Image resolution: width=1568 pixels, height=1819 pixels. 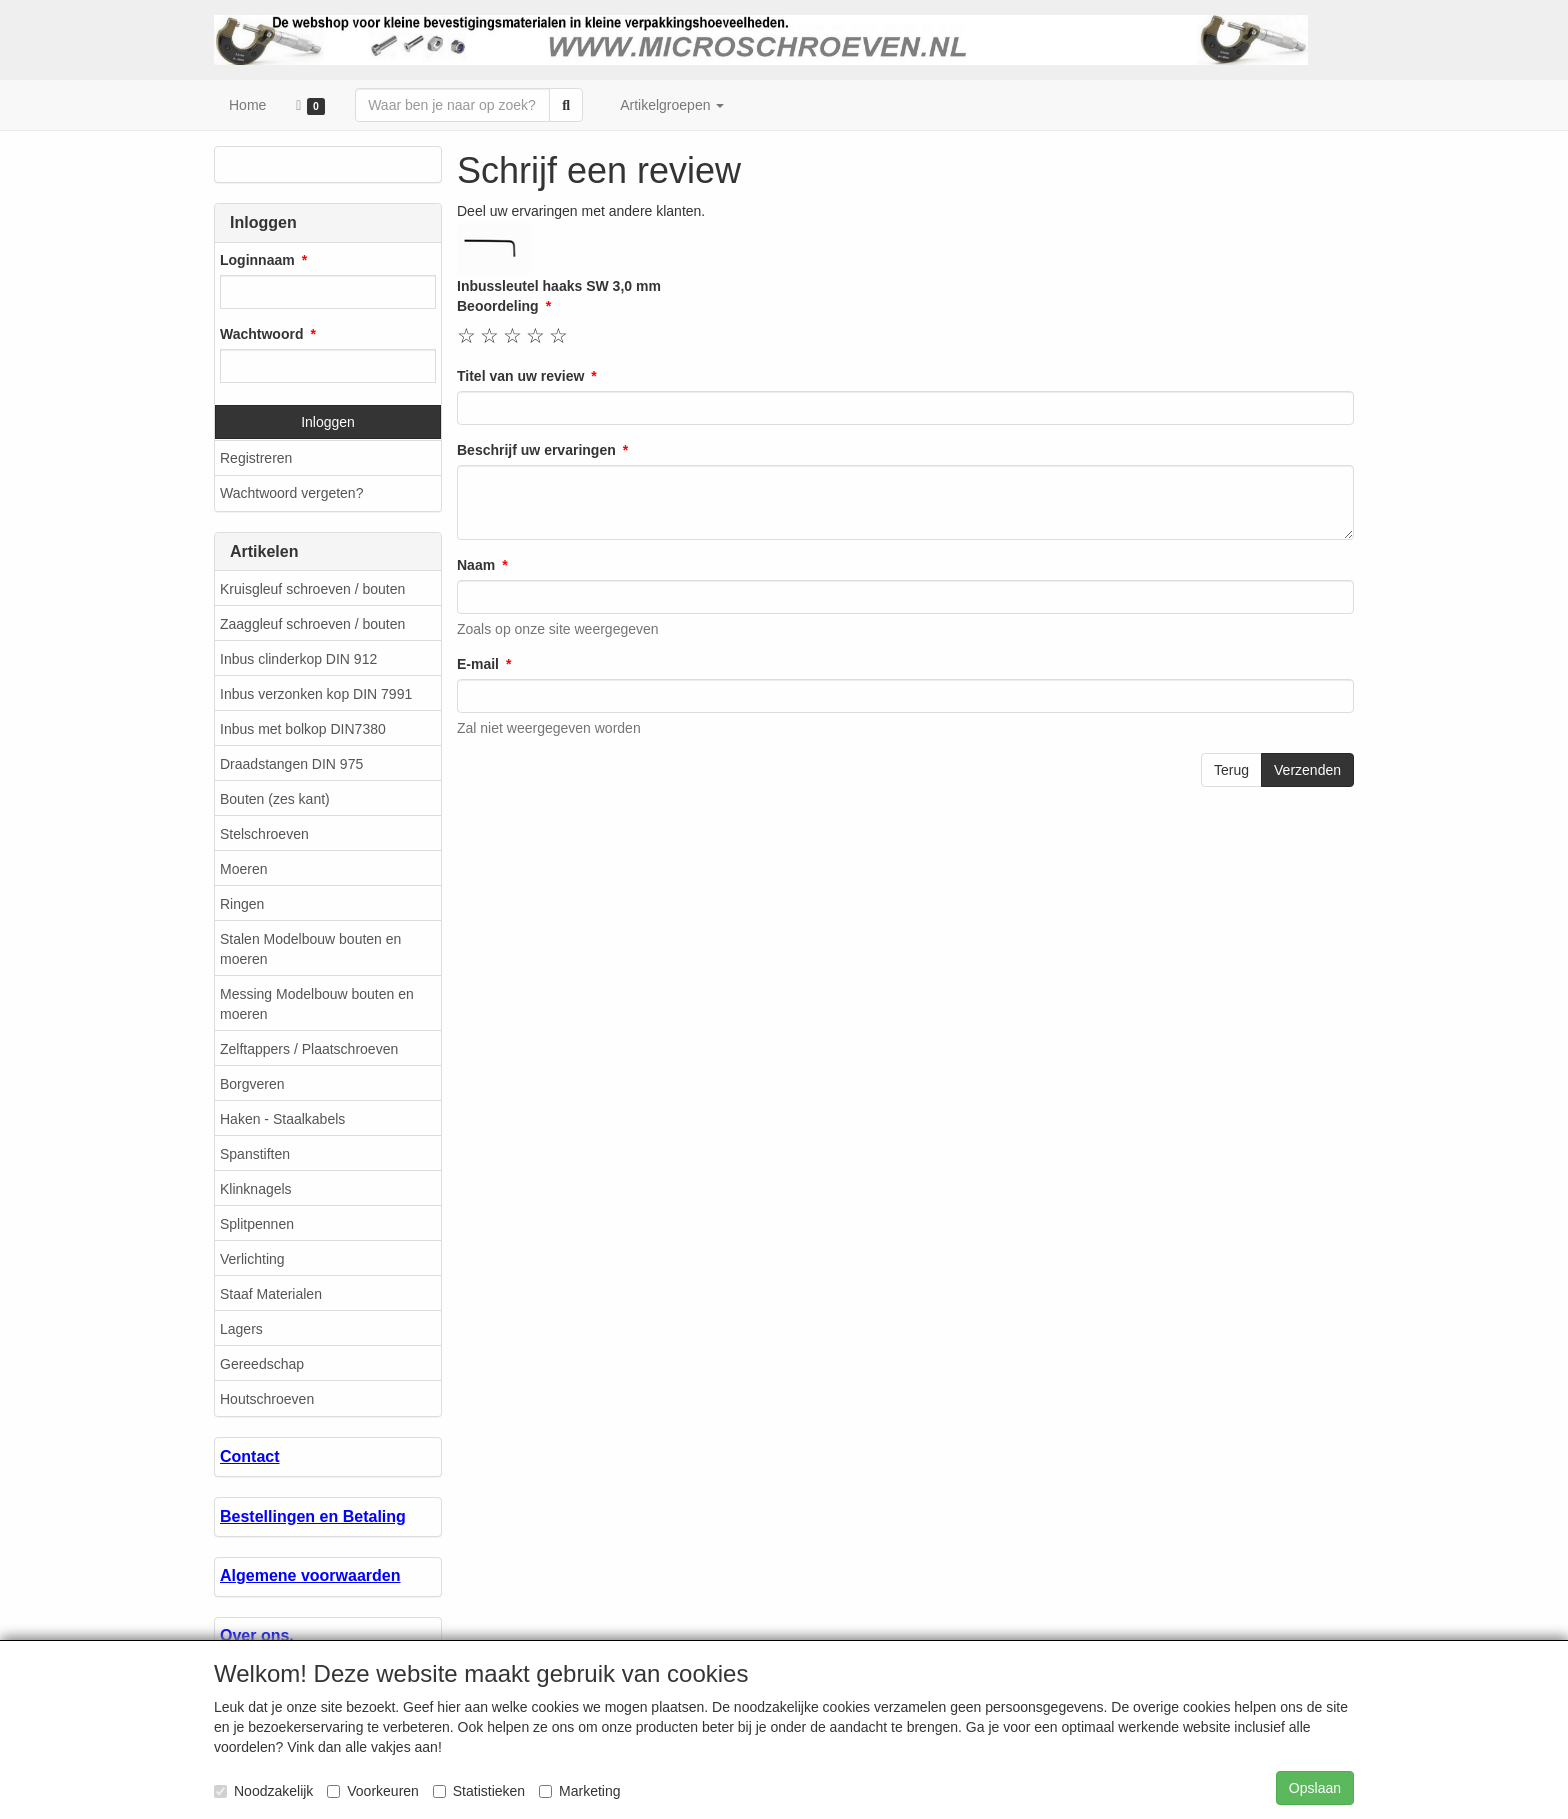 I want to click on Wachtwoord, so click(x=261, y=334).